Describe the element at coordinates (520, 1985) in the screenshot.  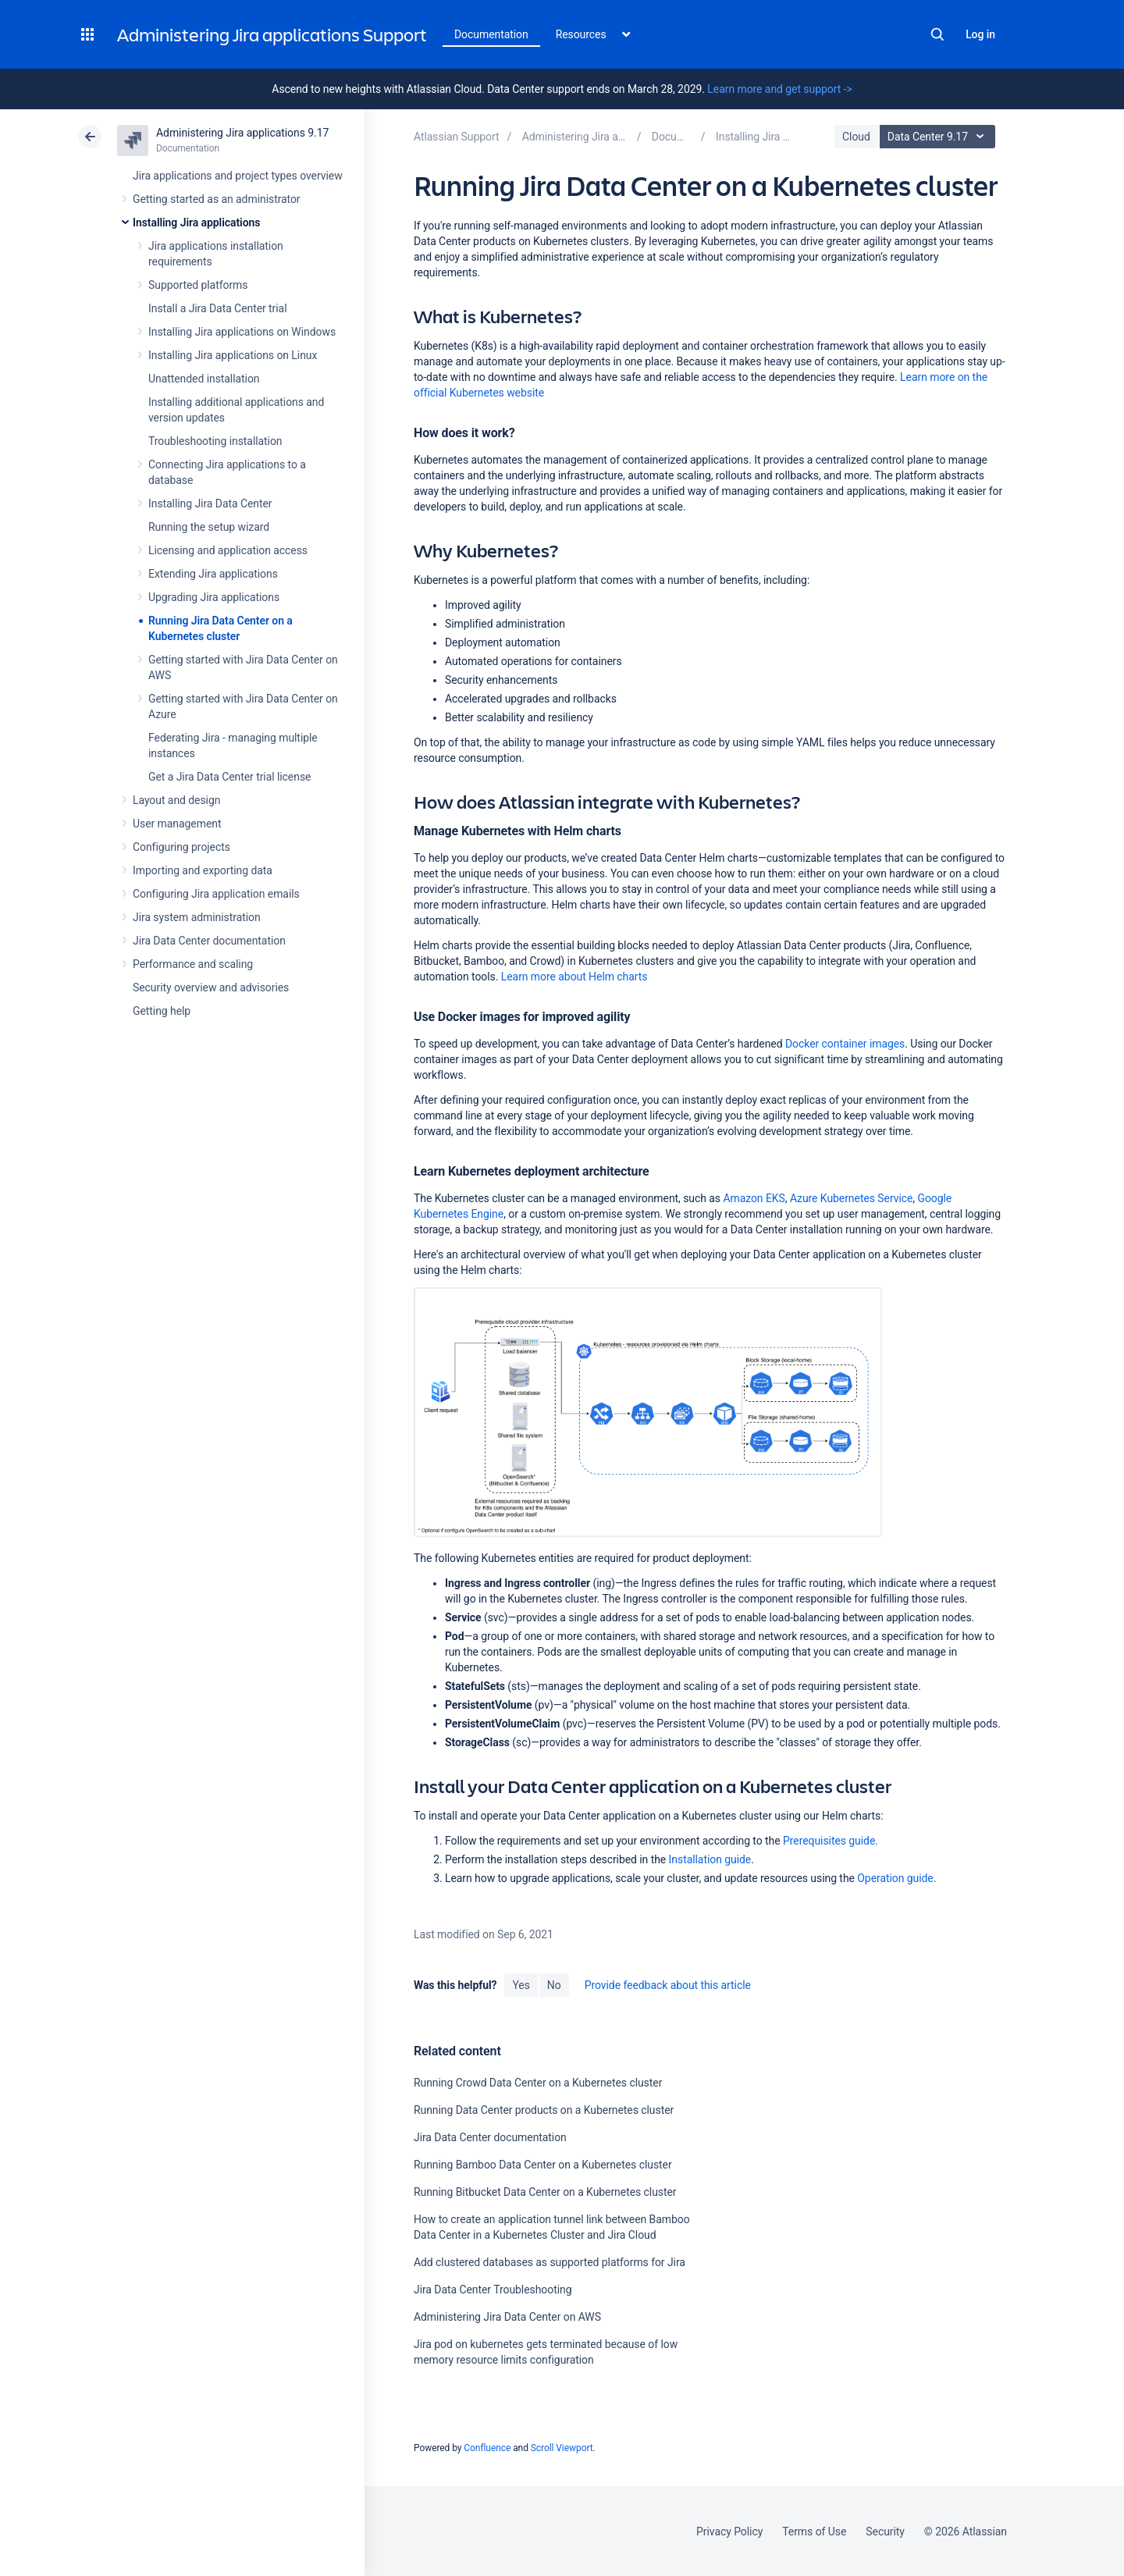
I see `Yes` at that location.